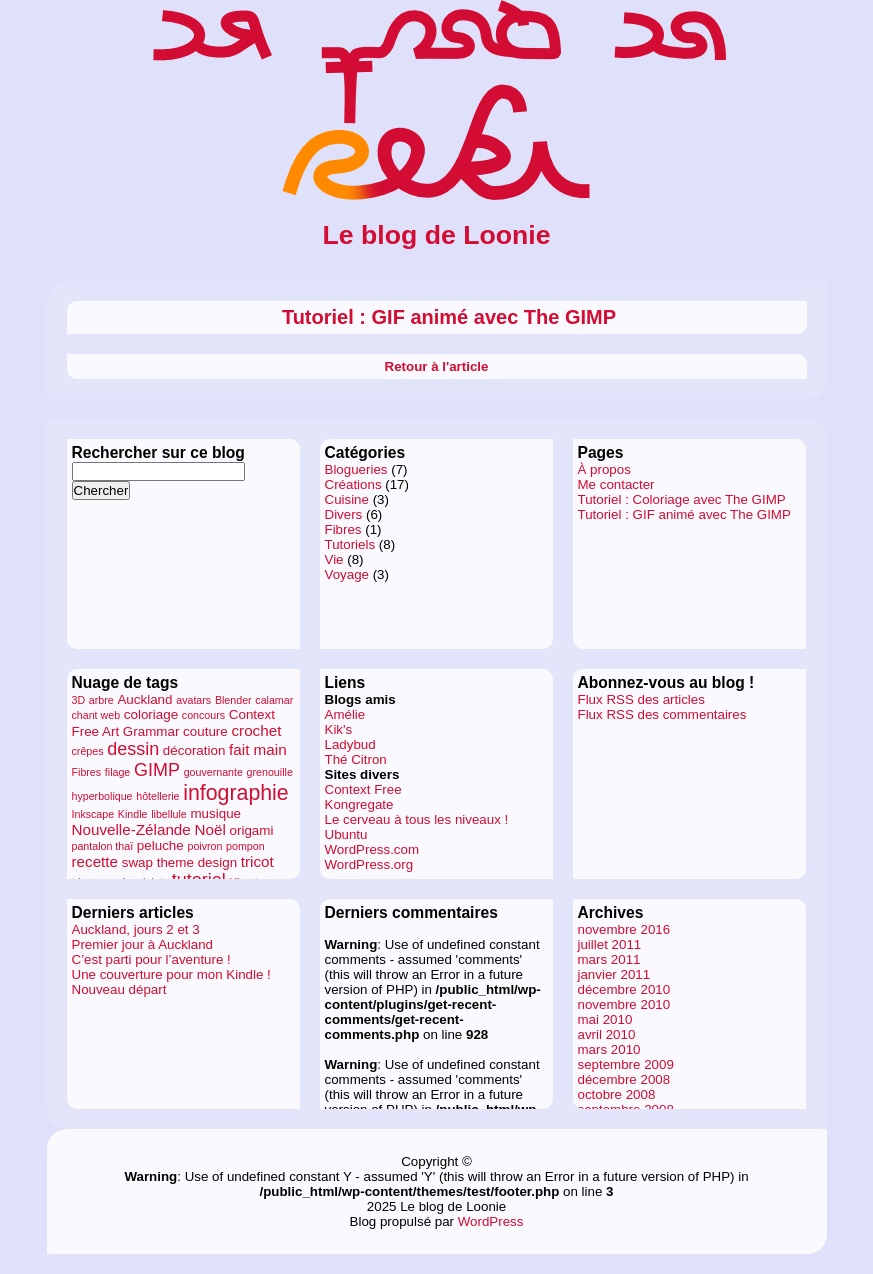  Describe the element at coordinates (103, 846) in the screenshot. I see `pantalon thaï [pantalon thaï (1 élément)]` at that location.